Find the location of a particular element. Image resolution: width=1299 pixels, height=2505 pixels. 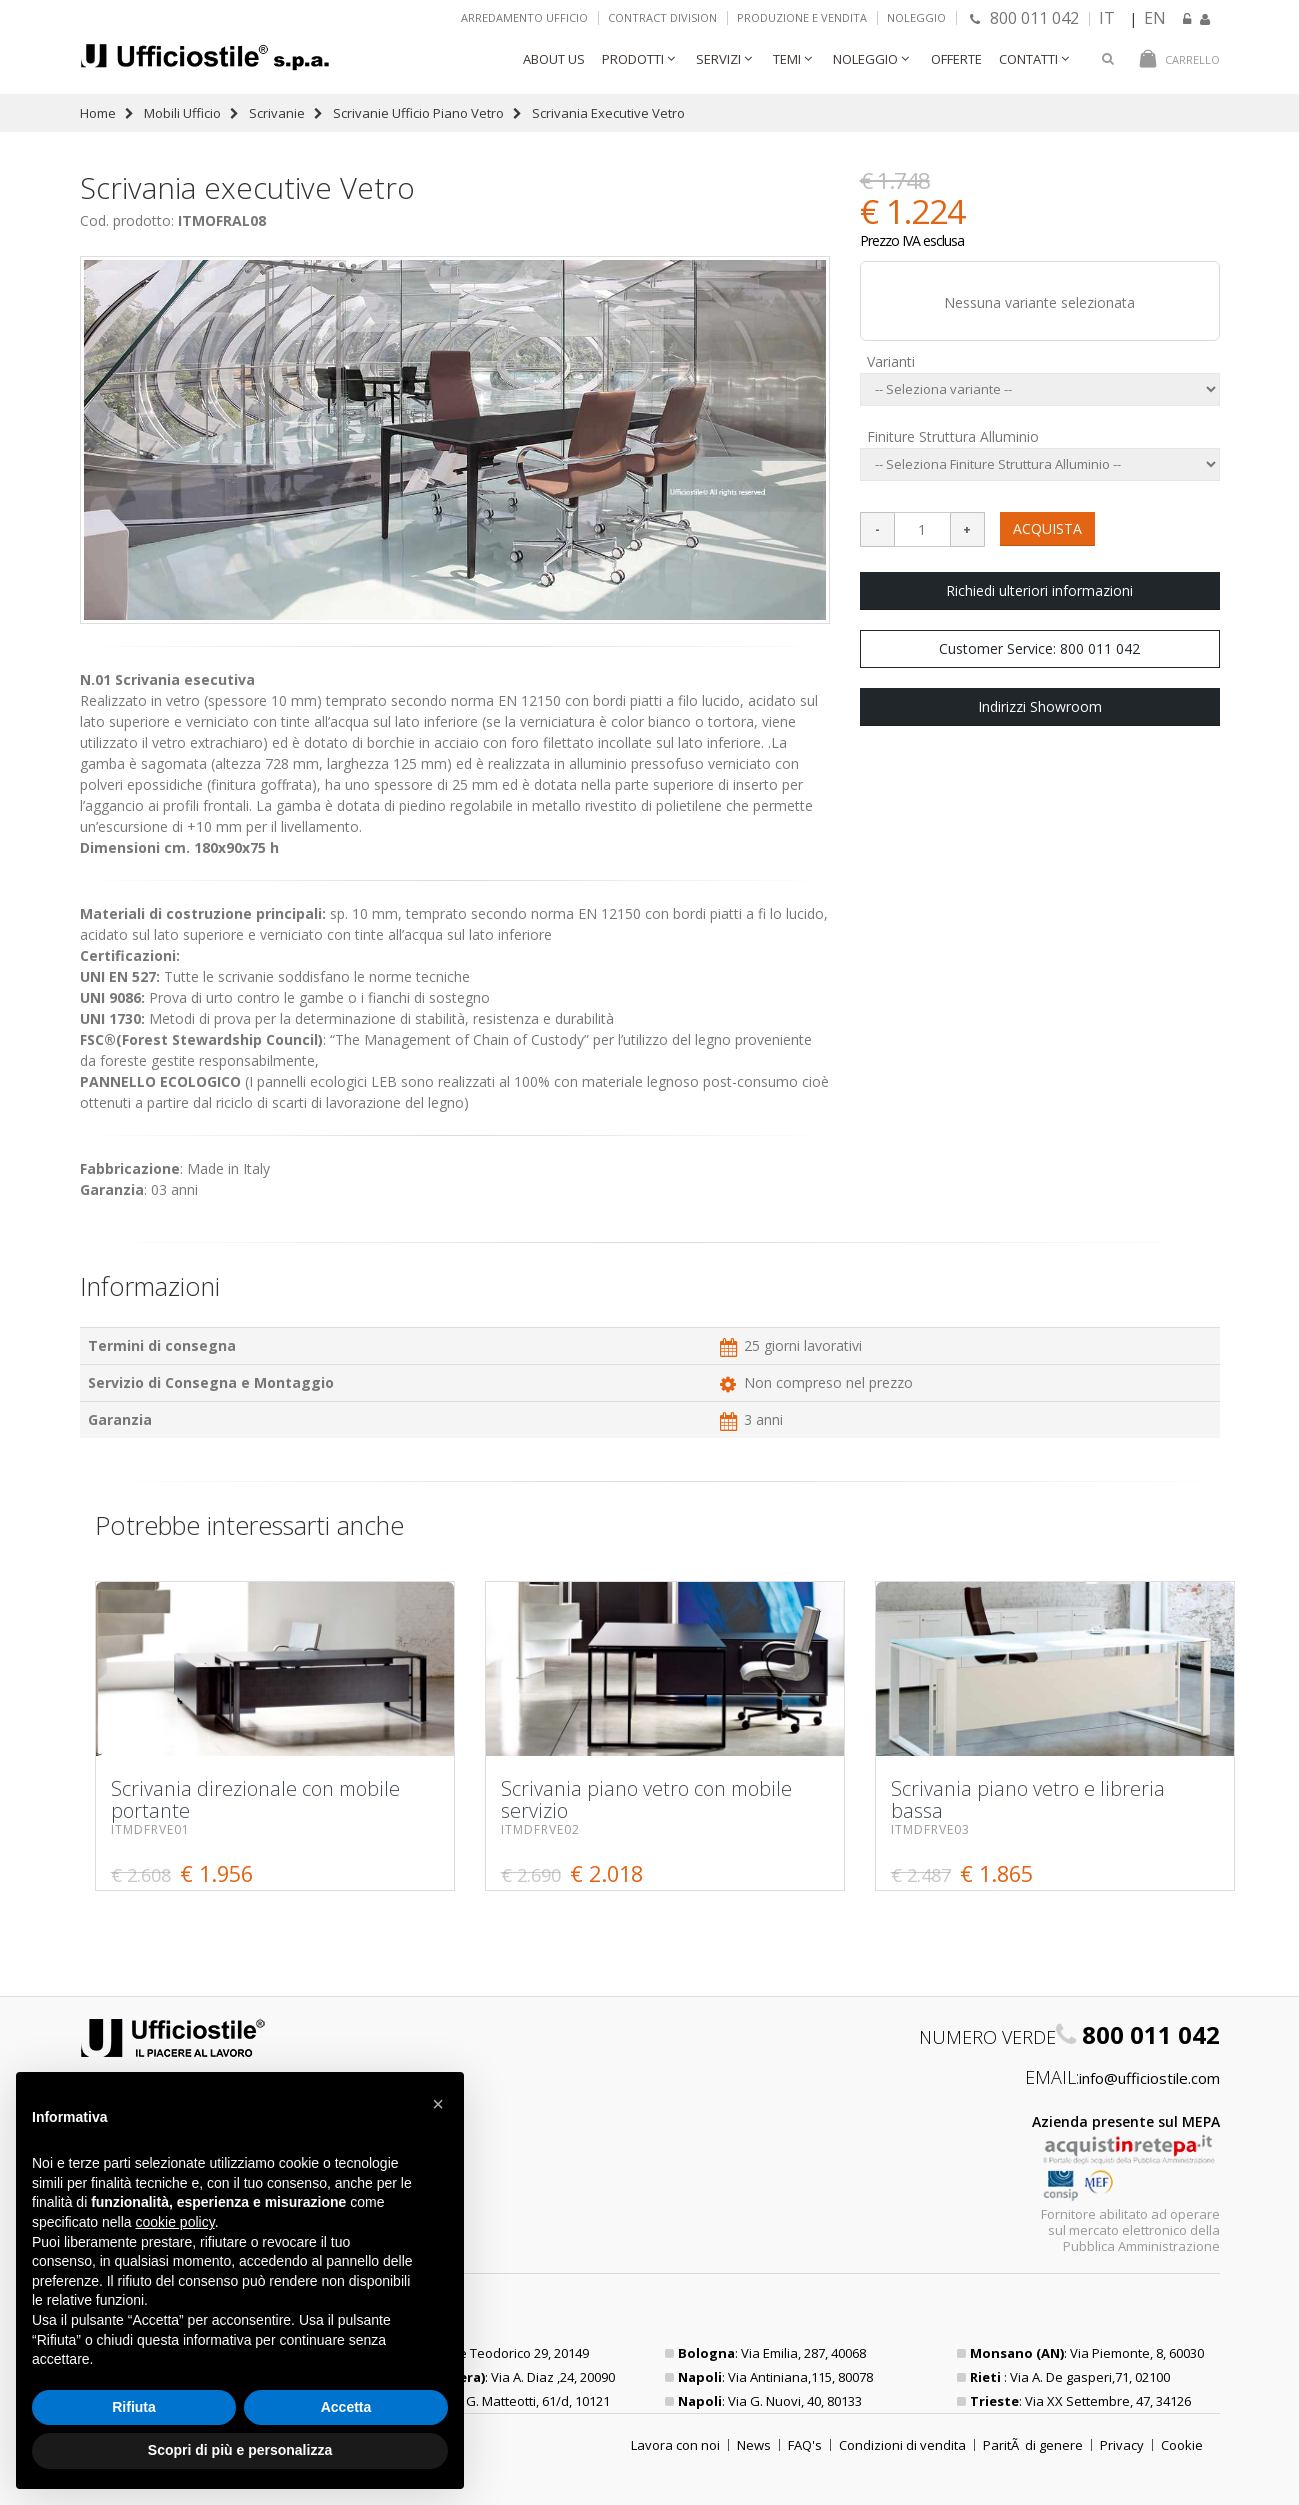

About Us is located at coordinates (554, 59).